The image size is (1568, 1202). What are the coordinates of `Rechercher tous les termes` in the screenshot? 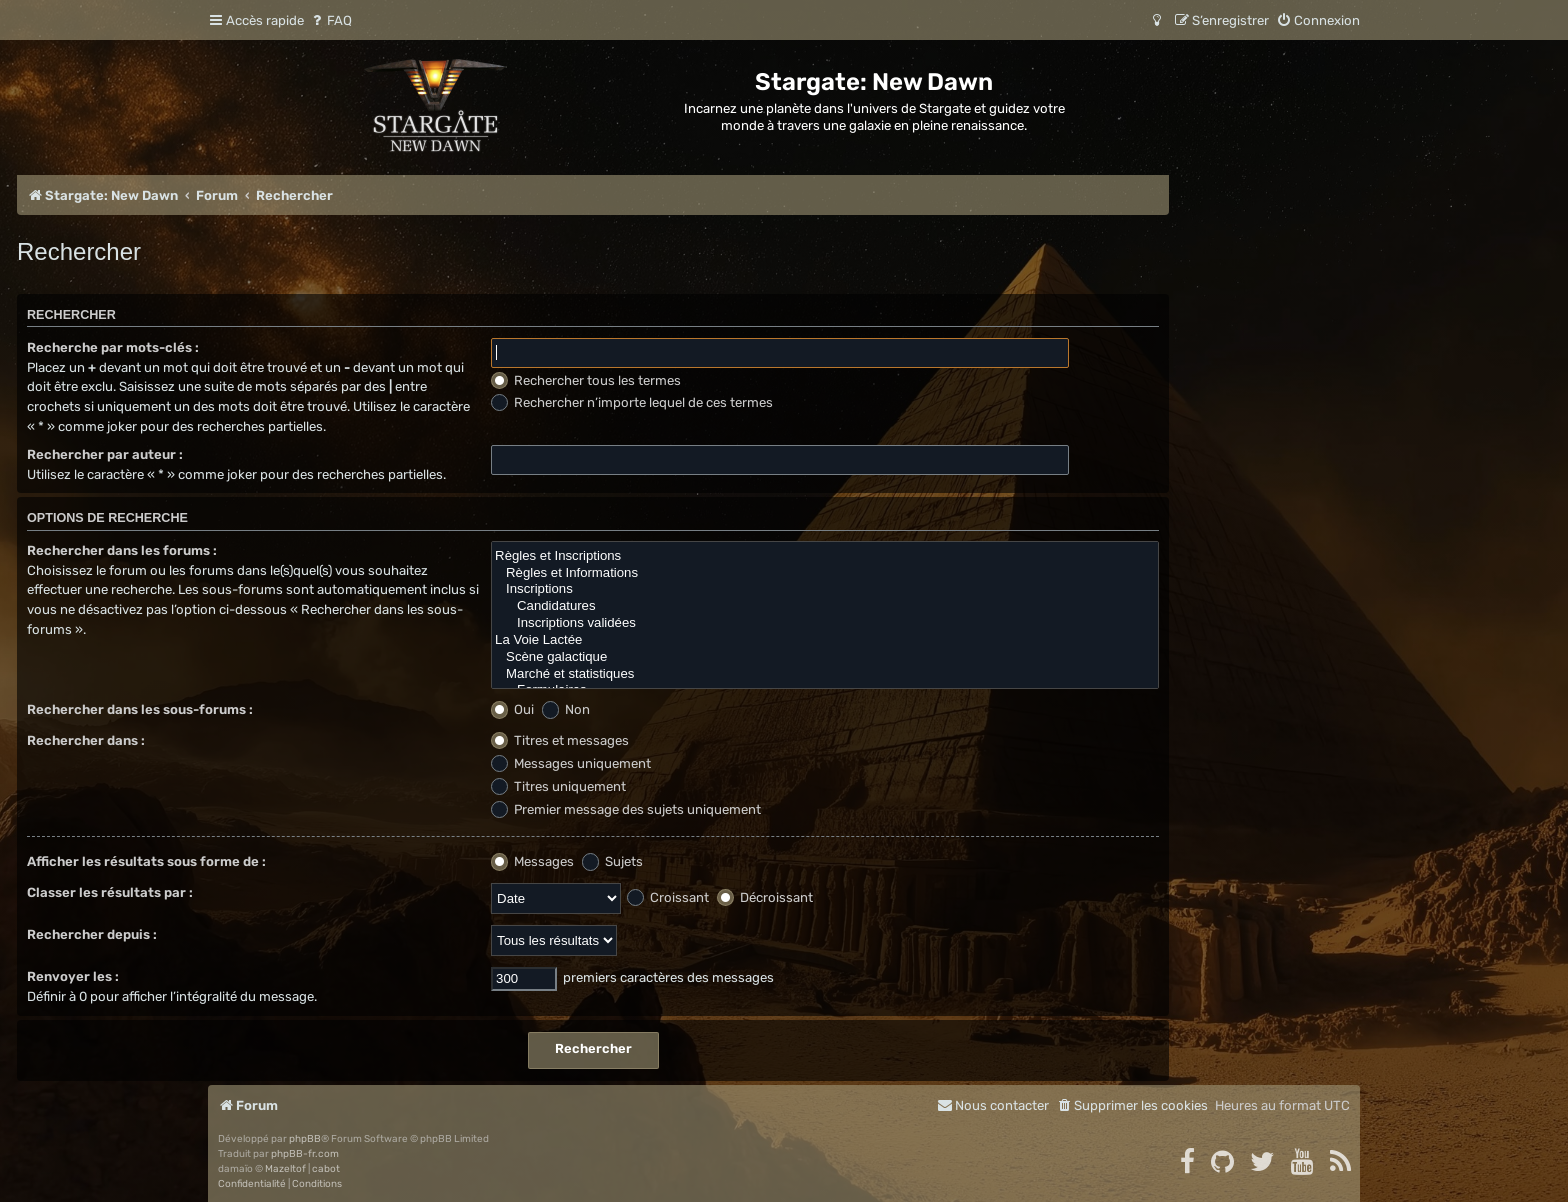 It's located at (586, 380).